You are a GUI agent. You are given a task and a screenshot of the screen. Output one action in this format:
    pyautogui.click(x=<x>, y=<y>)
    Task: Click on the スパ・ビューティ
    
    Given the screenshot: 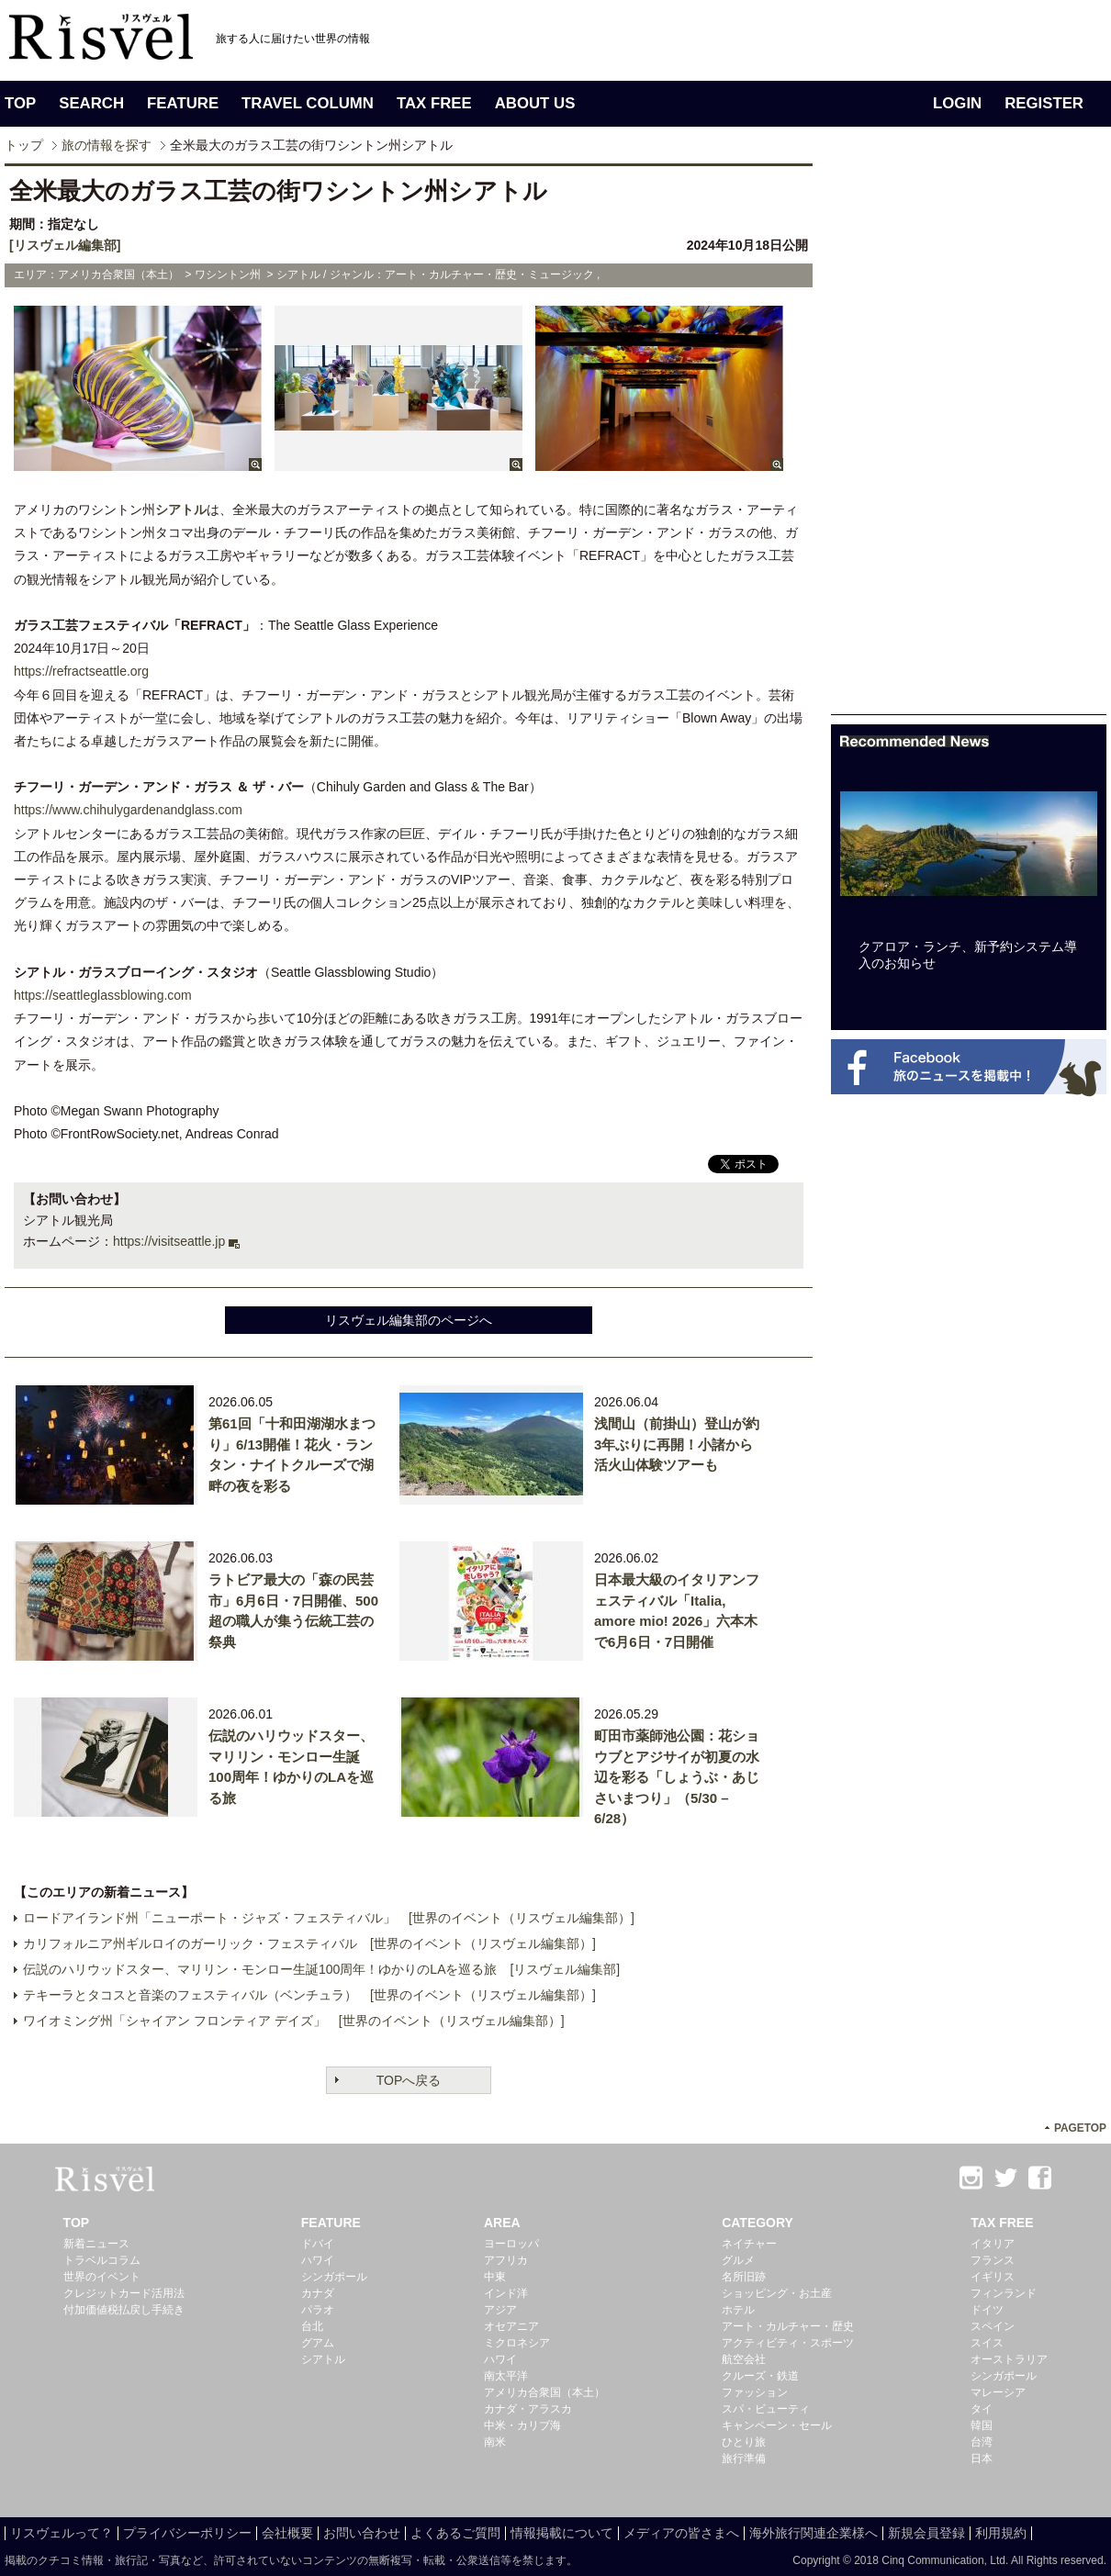 What is the action you would take?
    pyautogui.click(x=766, y=2408)
    